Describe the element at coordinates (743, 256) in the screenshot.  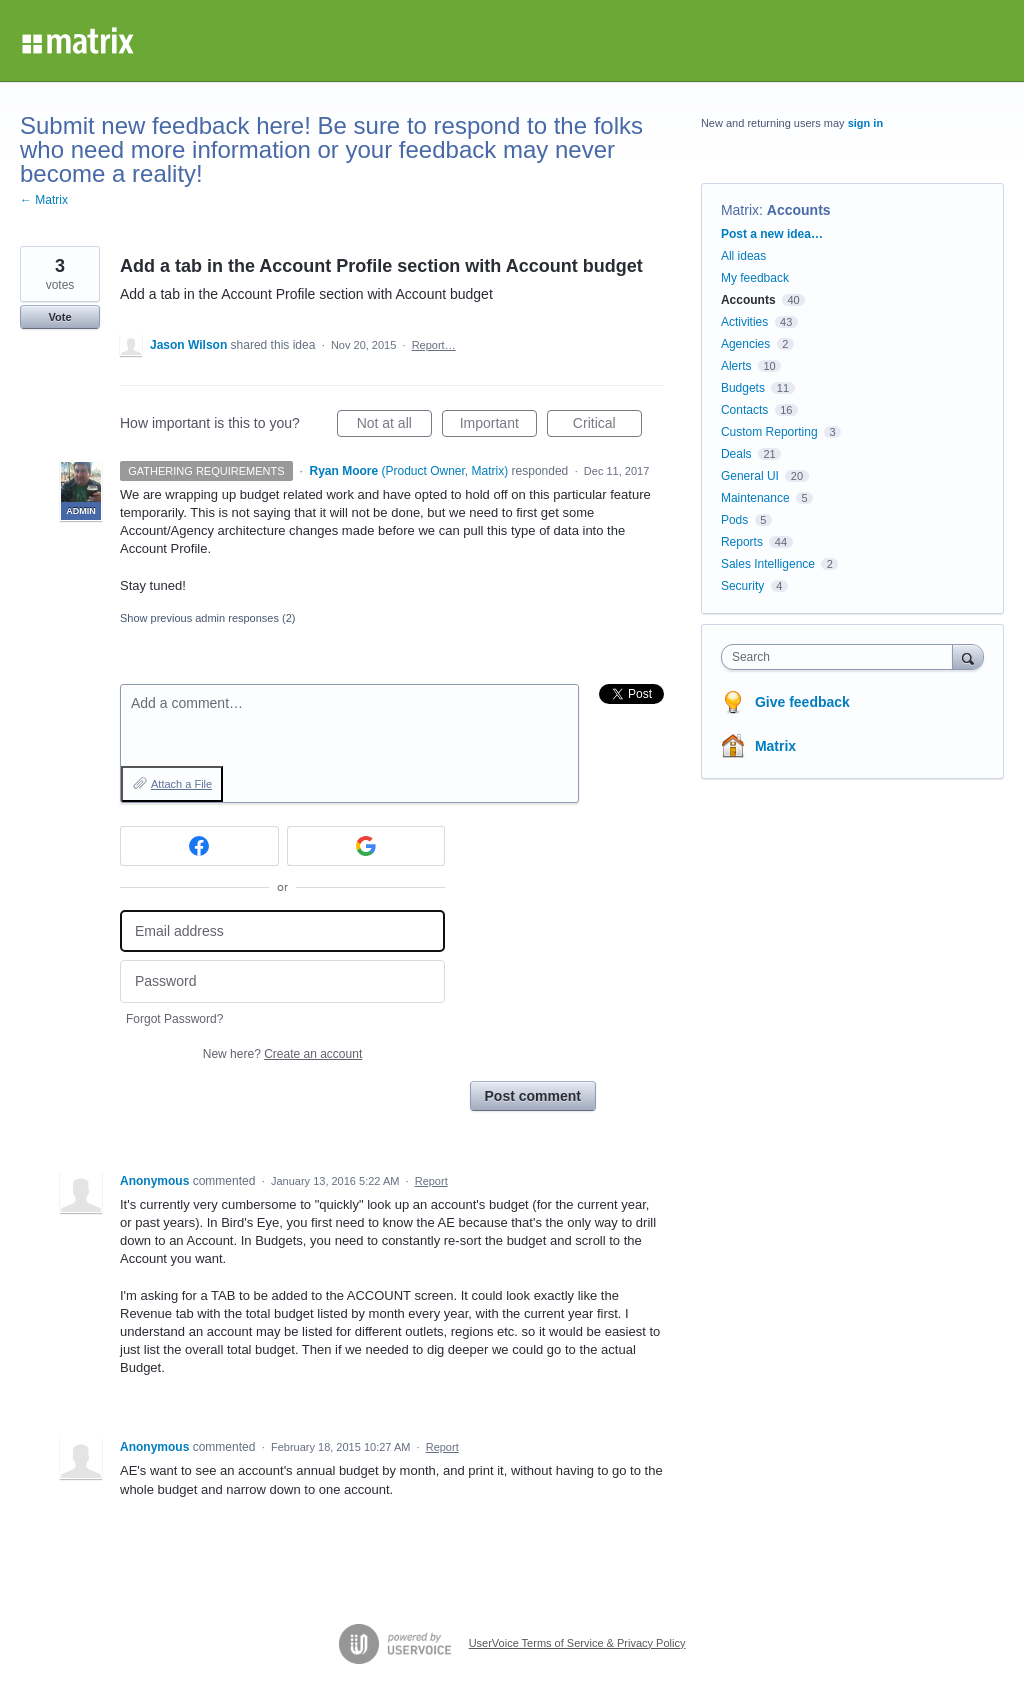
I see `All ideas` at that location.